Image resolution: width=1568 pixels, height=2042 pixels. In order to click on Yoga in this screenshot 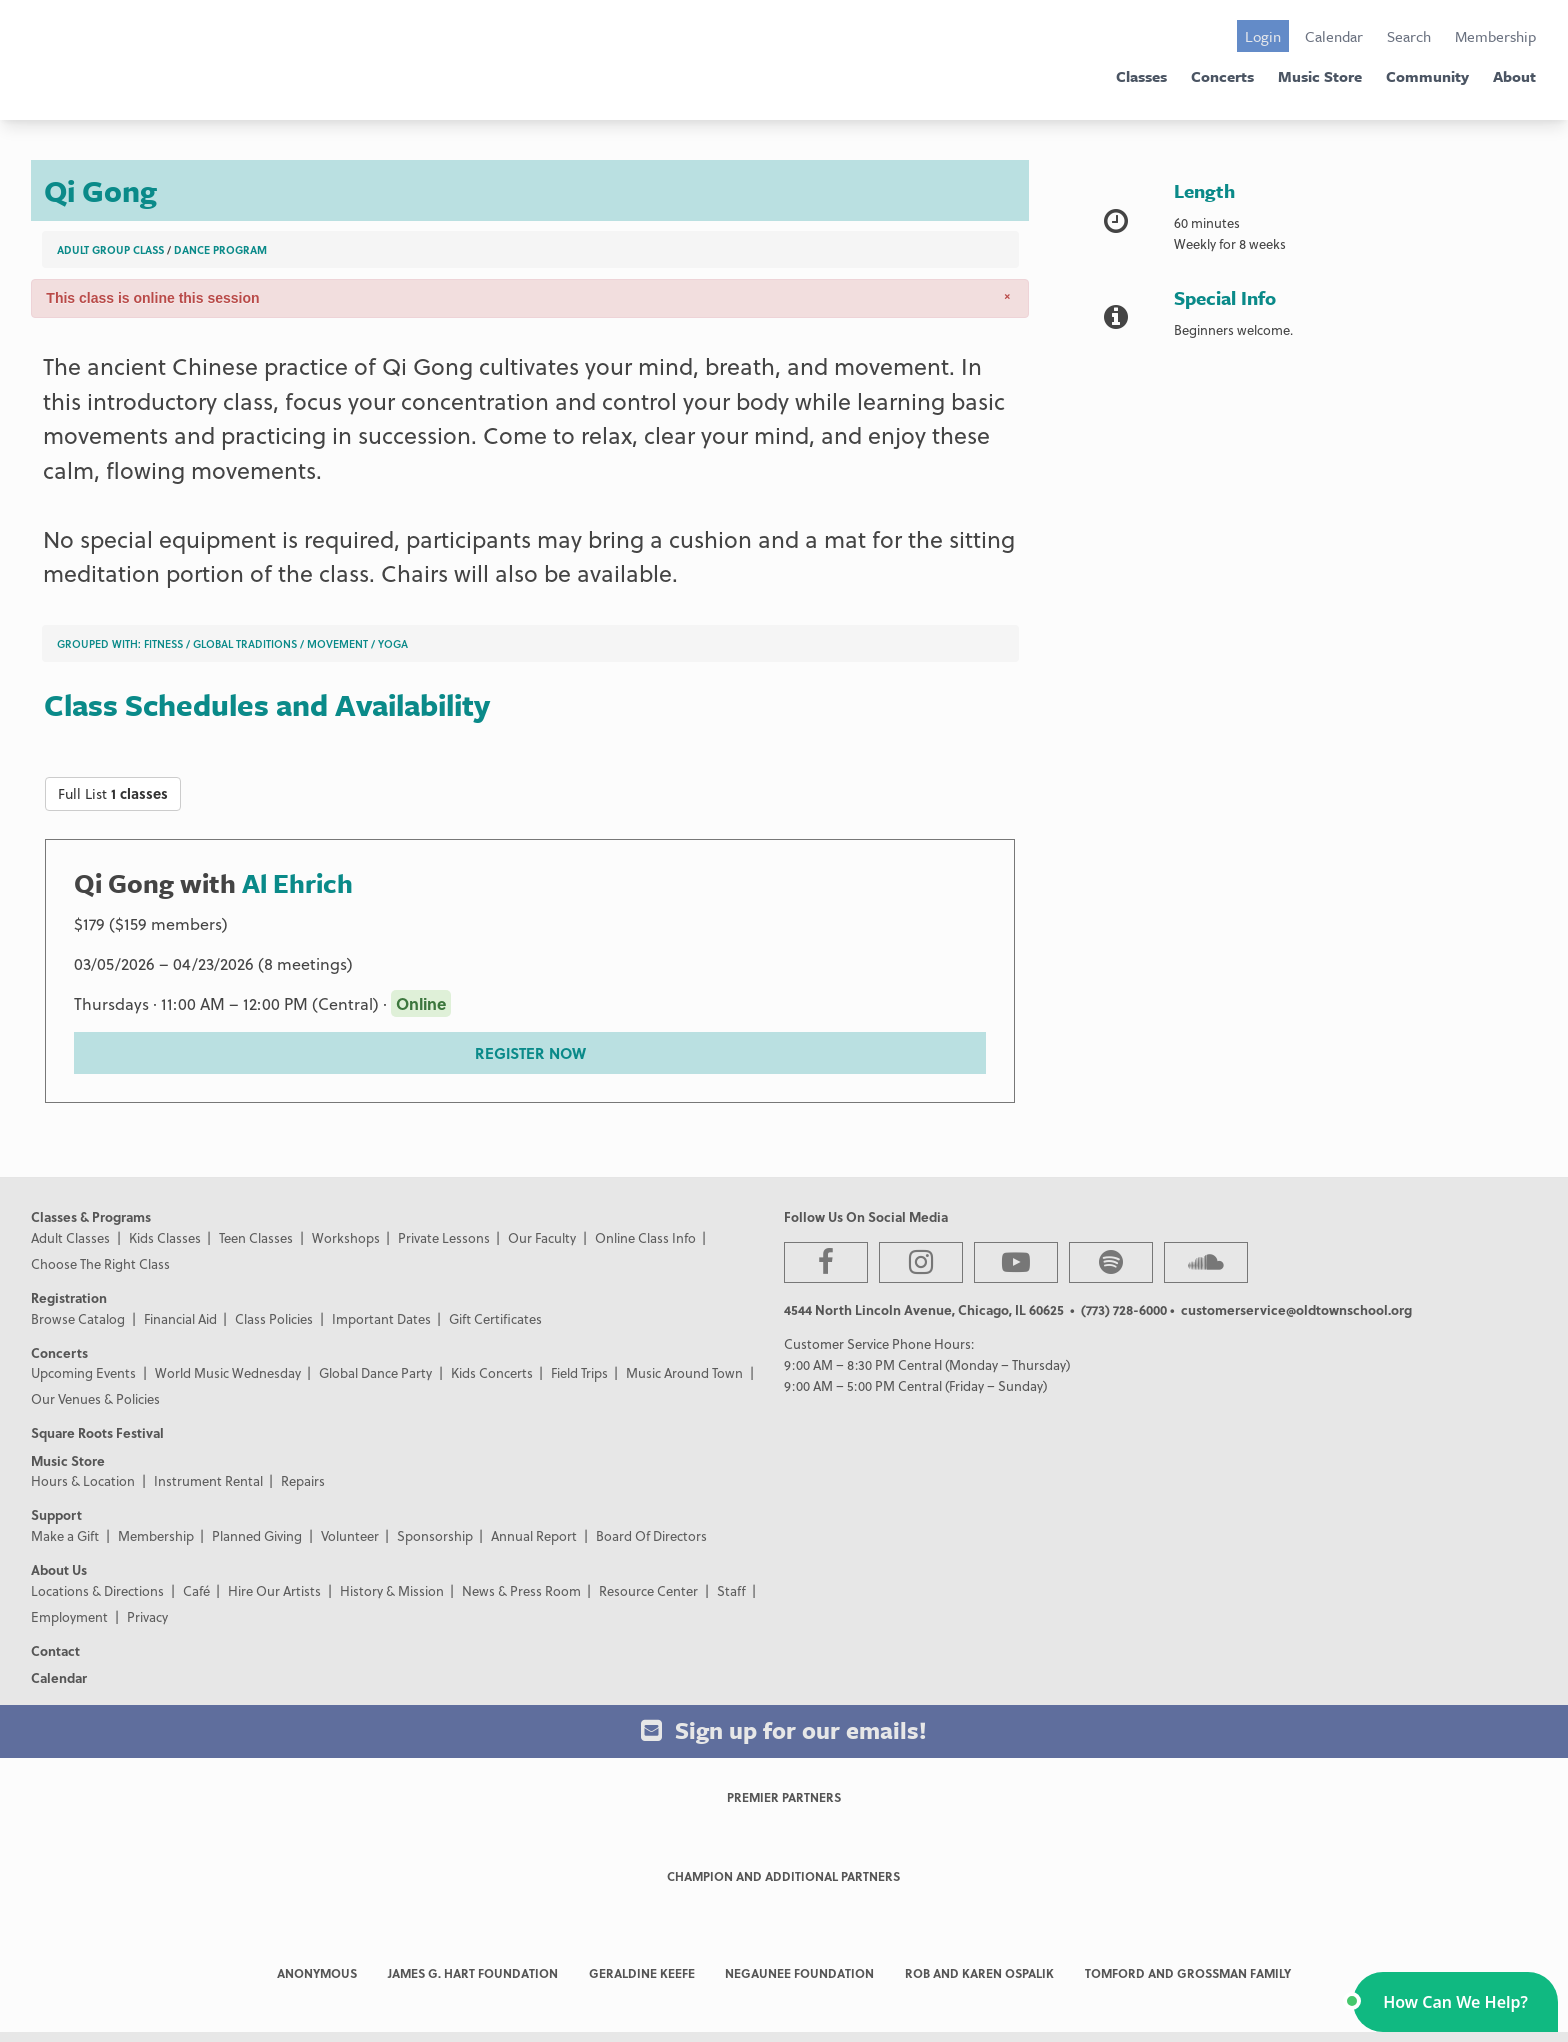, I will do `click(393, 643)`.